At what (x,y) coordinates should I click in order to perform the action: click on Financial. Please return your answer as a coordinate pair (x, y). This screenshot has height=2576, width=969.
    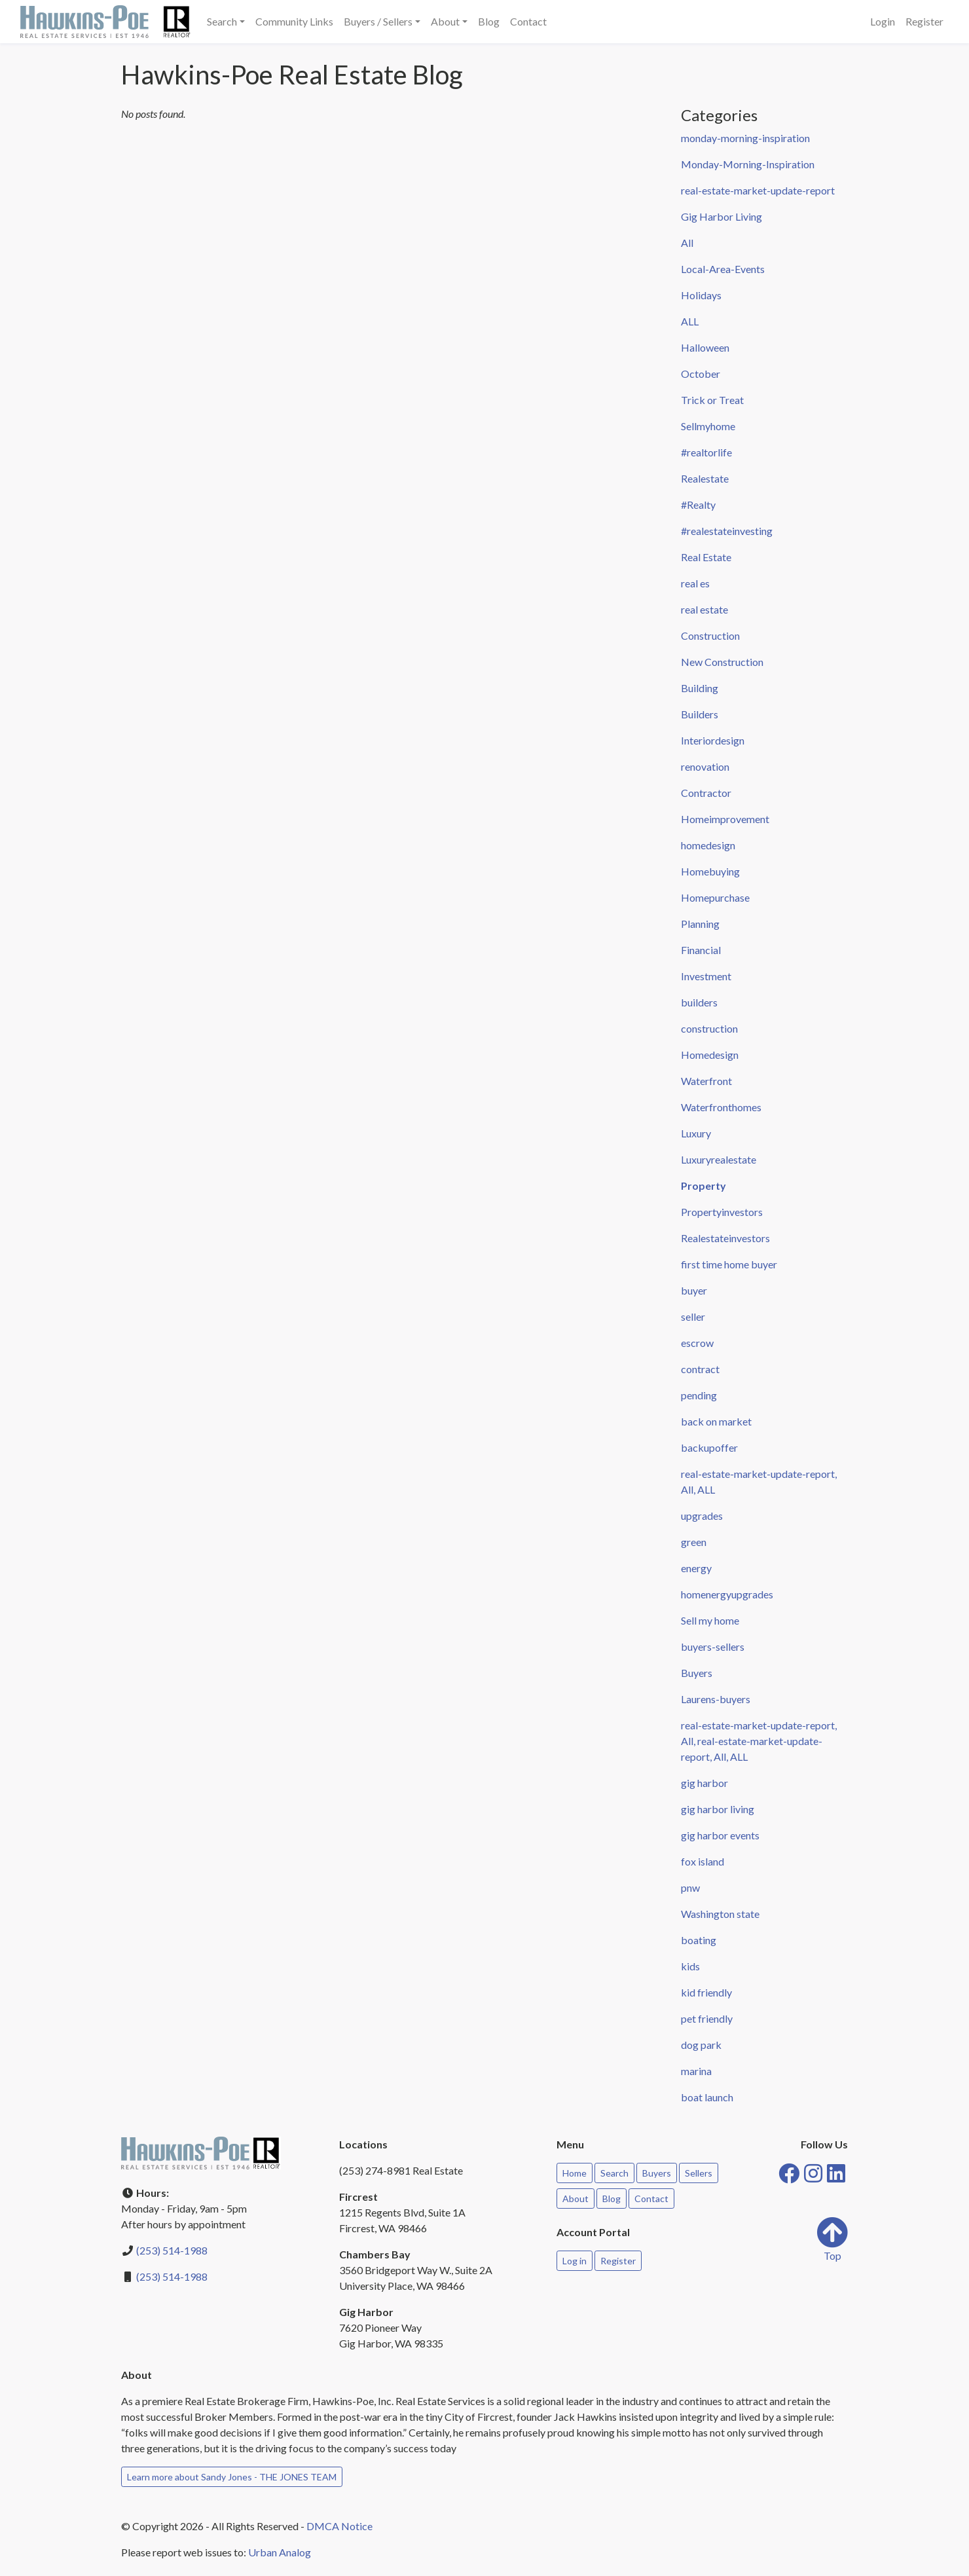
    Looking at the image, I should click on (701, 950).